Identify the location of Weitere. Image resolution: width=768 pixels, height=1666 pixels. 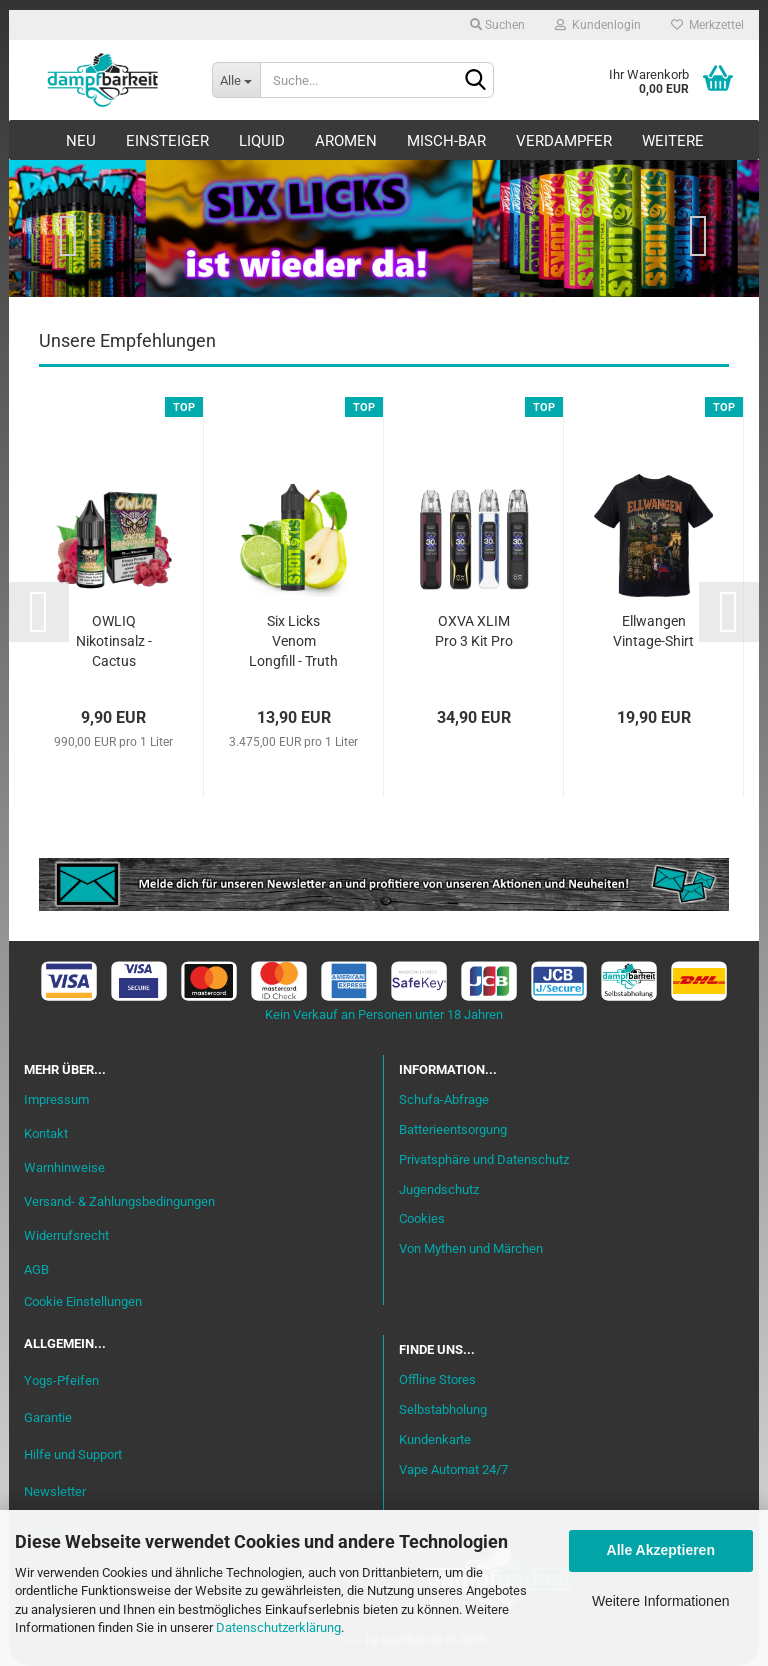
(673, 141).